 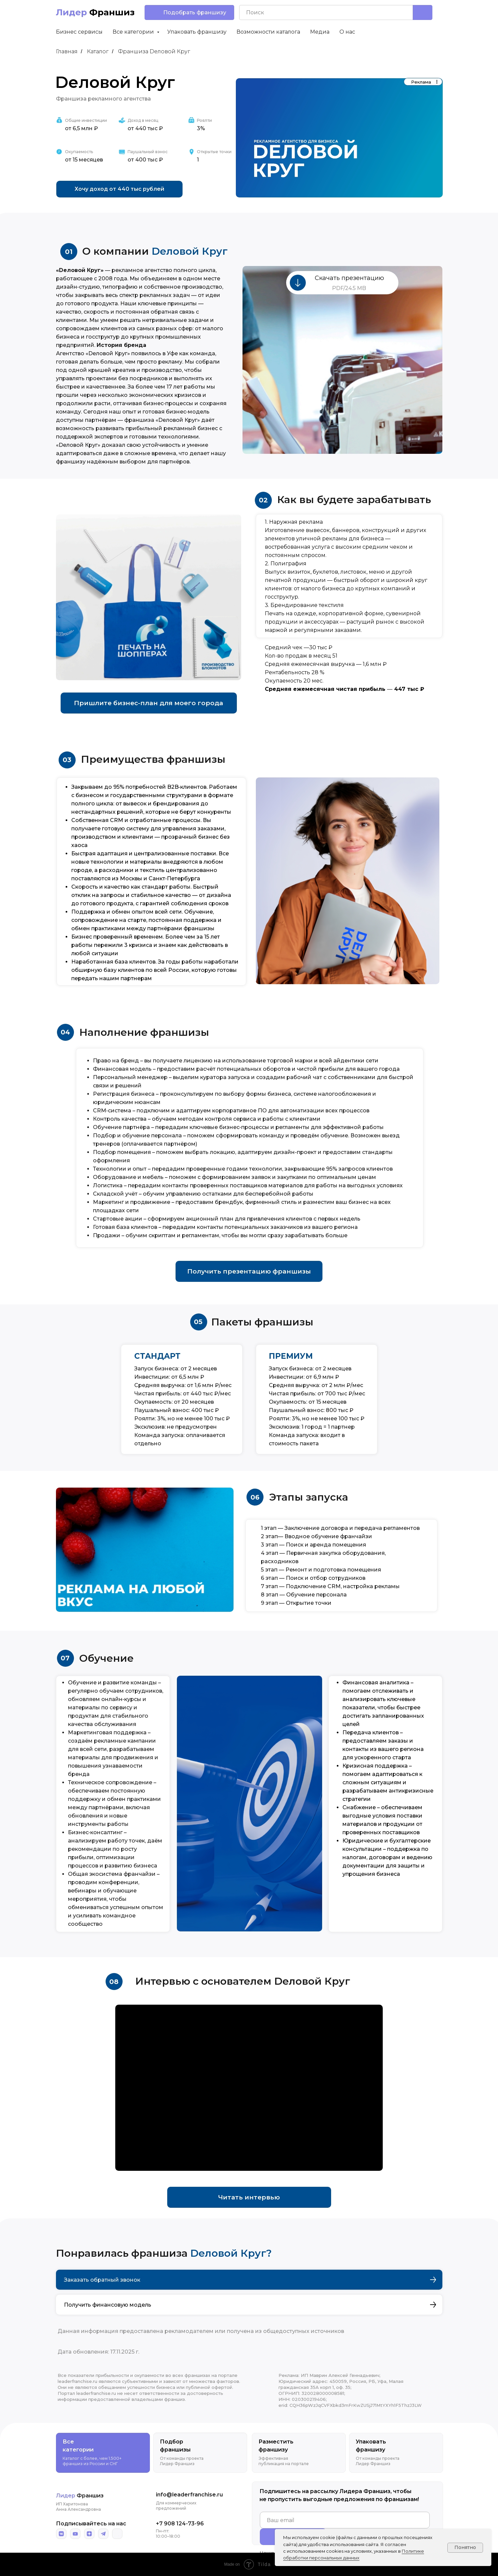 I want to click on Бизнес сервисы, so click(x=79, y=32).